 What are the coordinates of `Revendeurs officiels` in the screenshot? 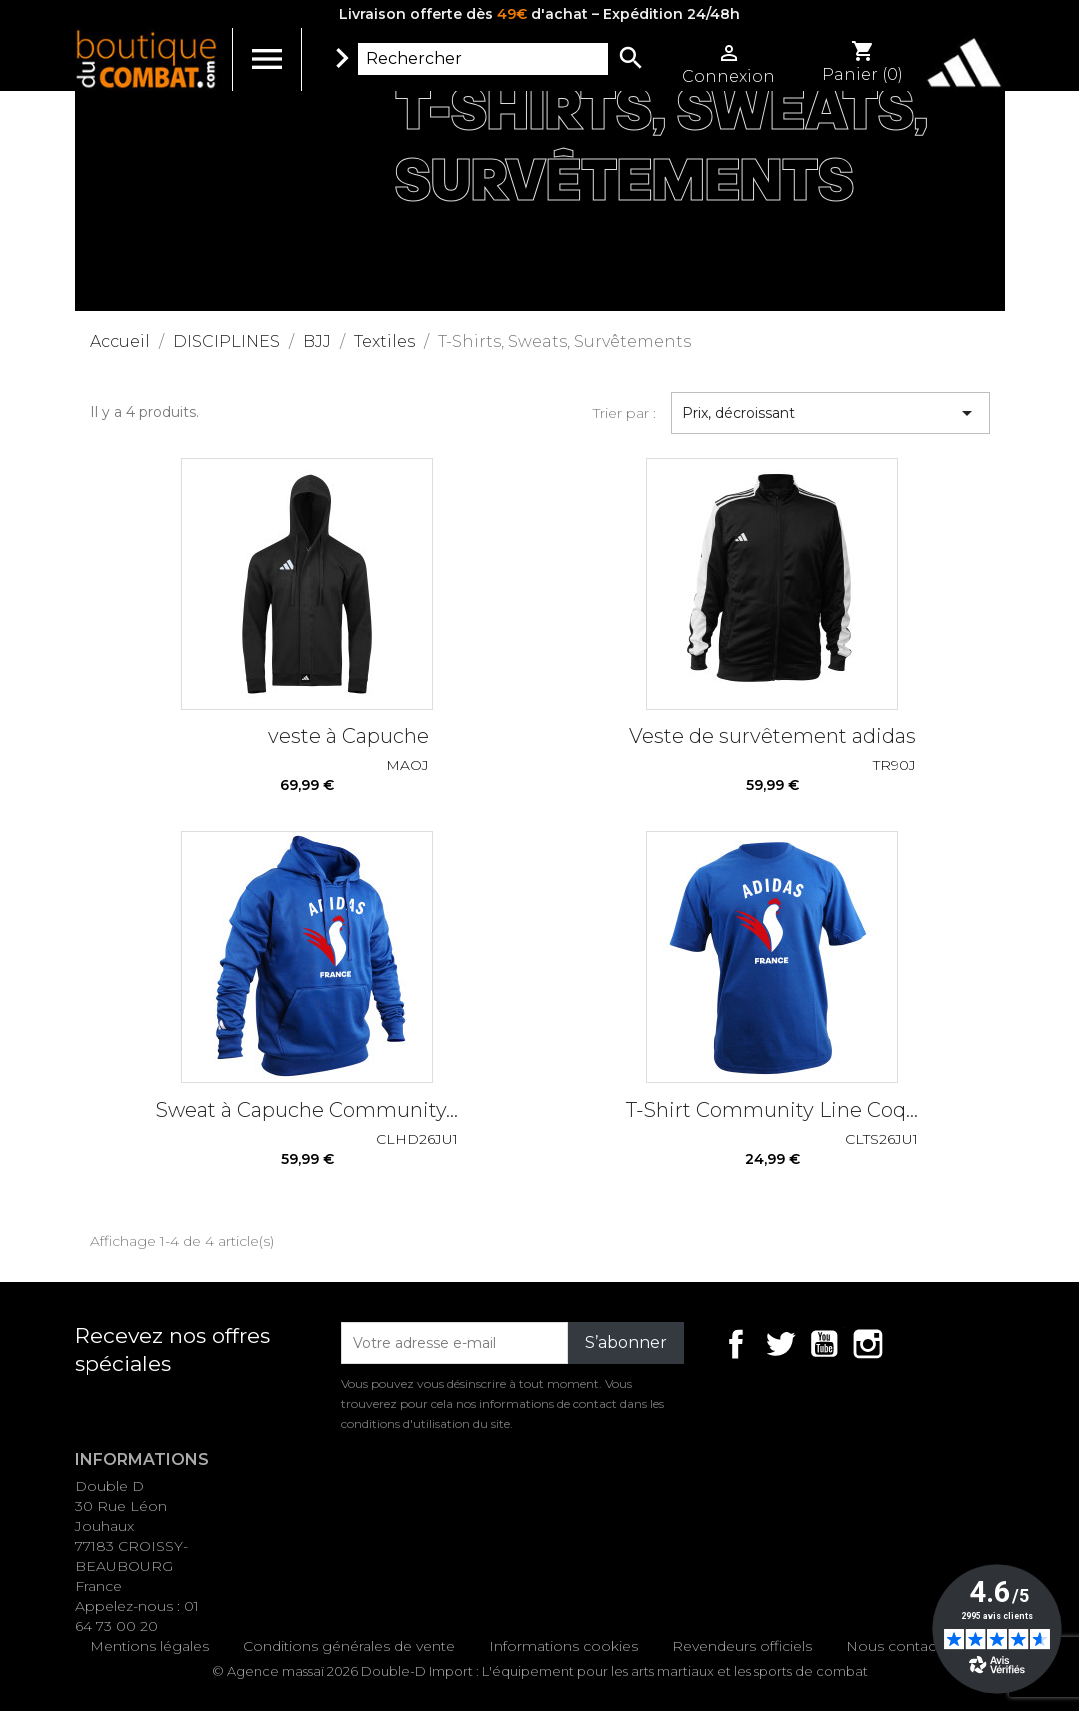 It's located at (742, 1646).